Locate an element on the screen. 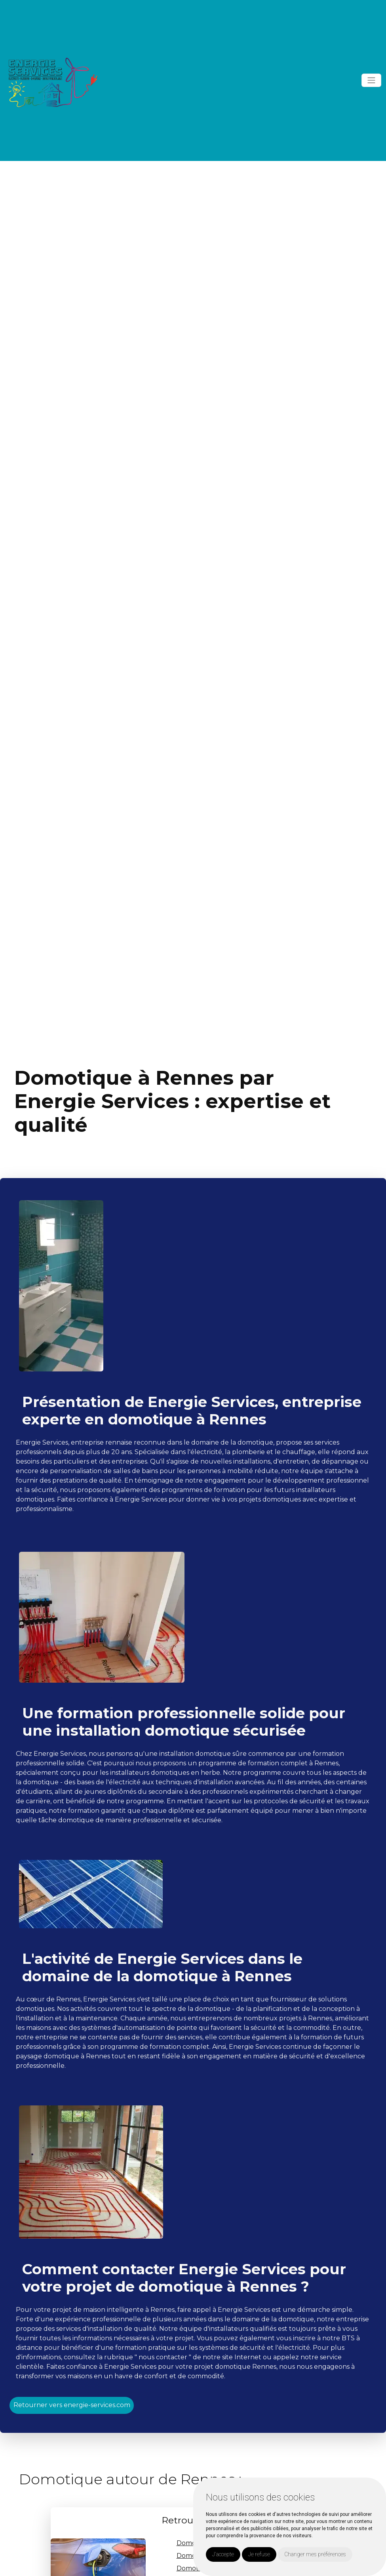  Retourner vers energie-services.com is located at coordinates (71, 2405).